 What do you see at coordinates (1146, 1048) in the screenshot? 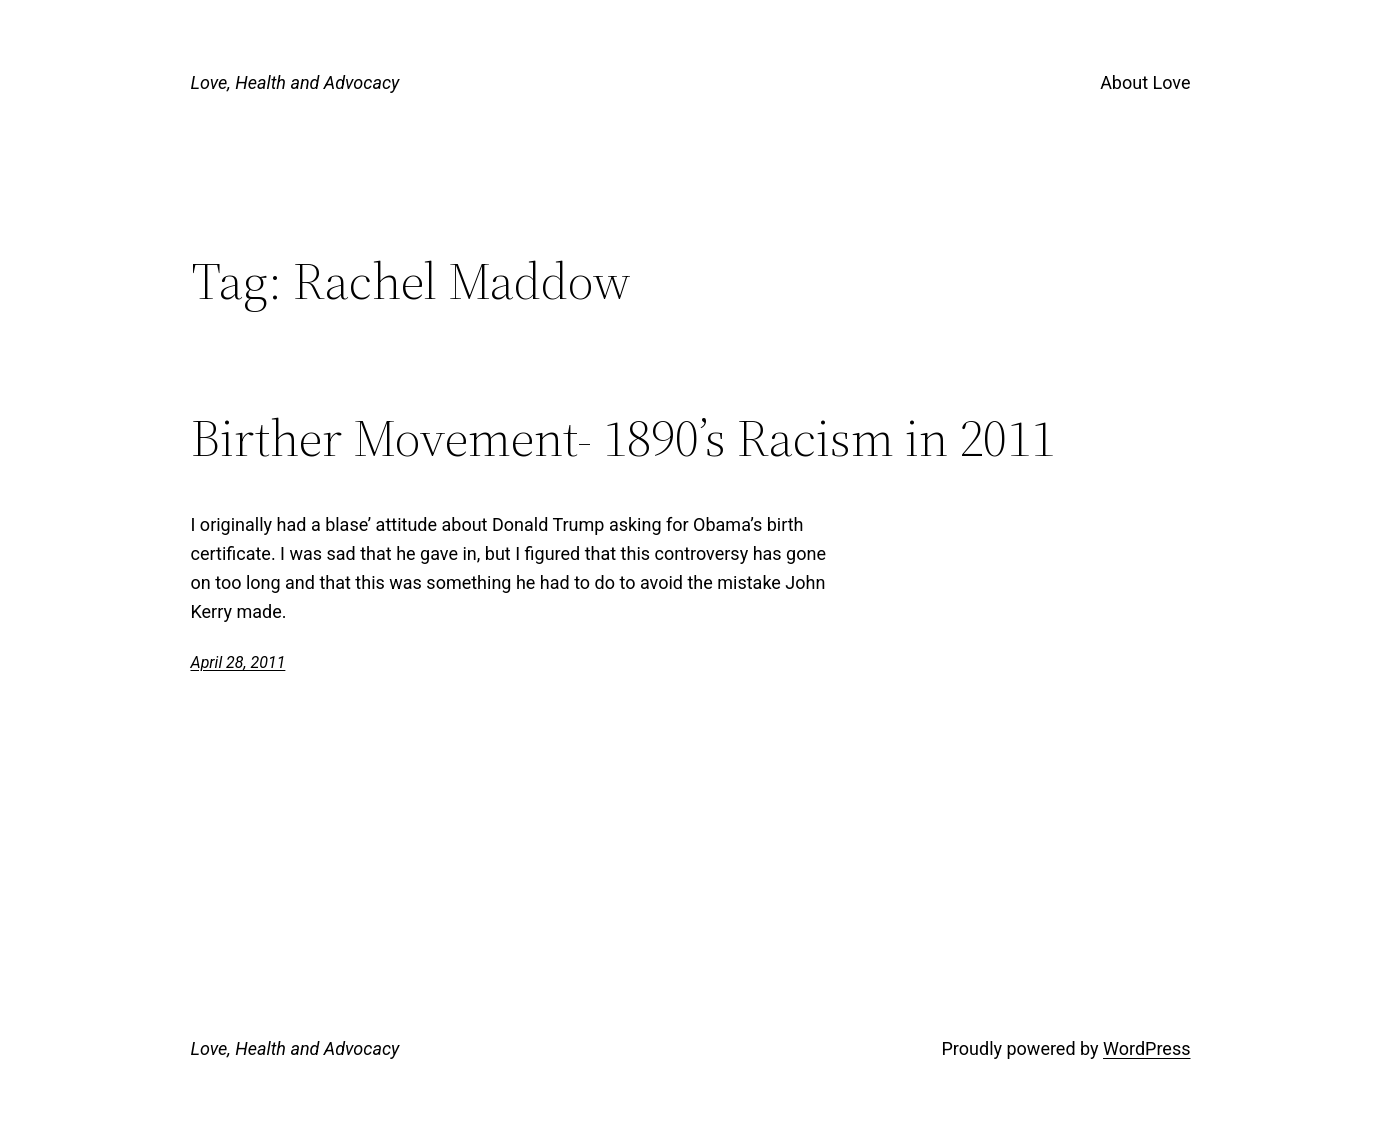
I see `WordPress` at bounding box center [1146, 1048].